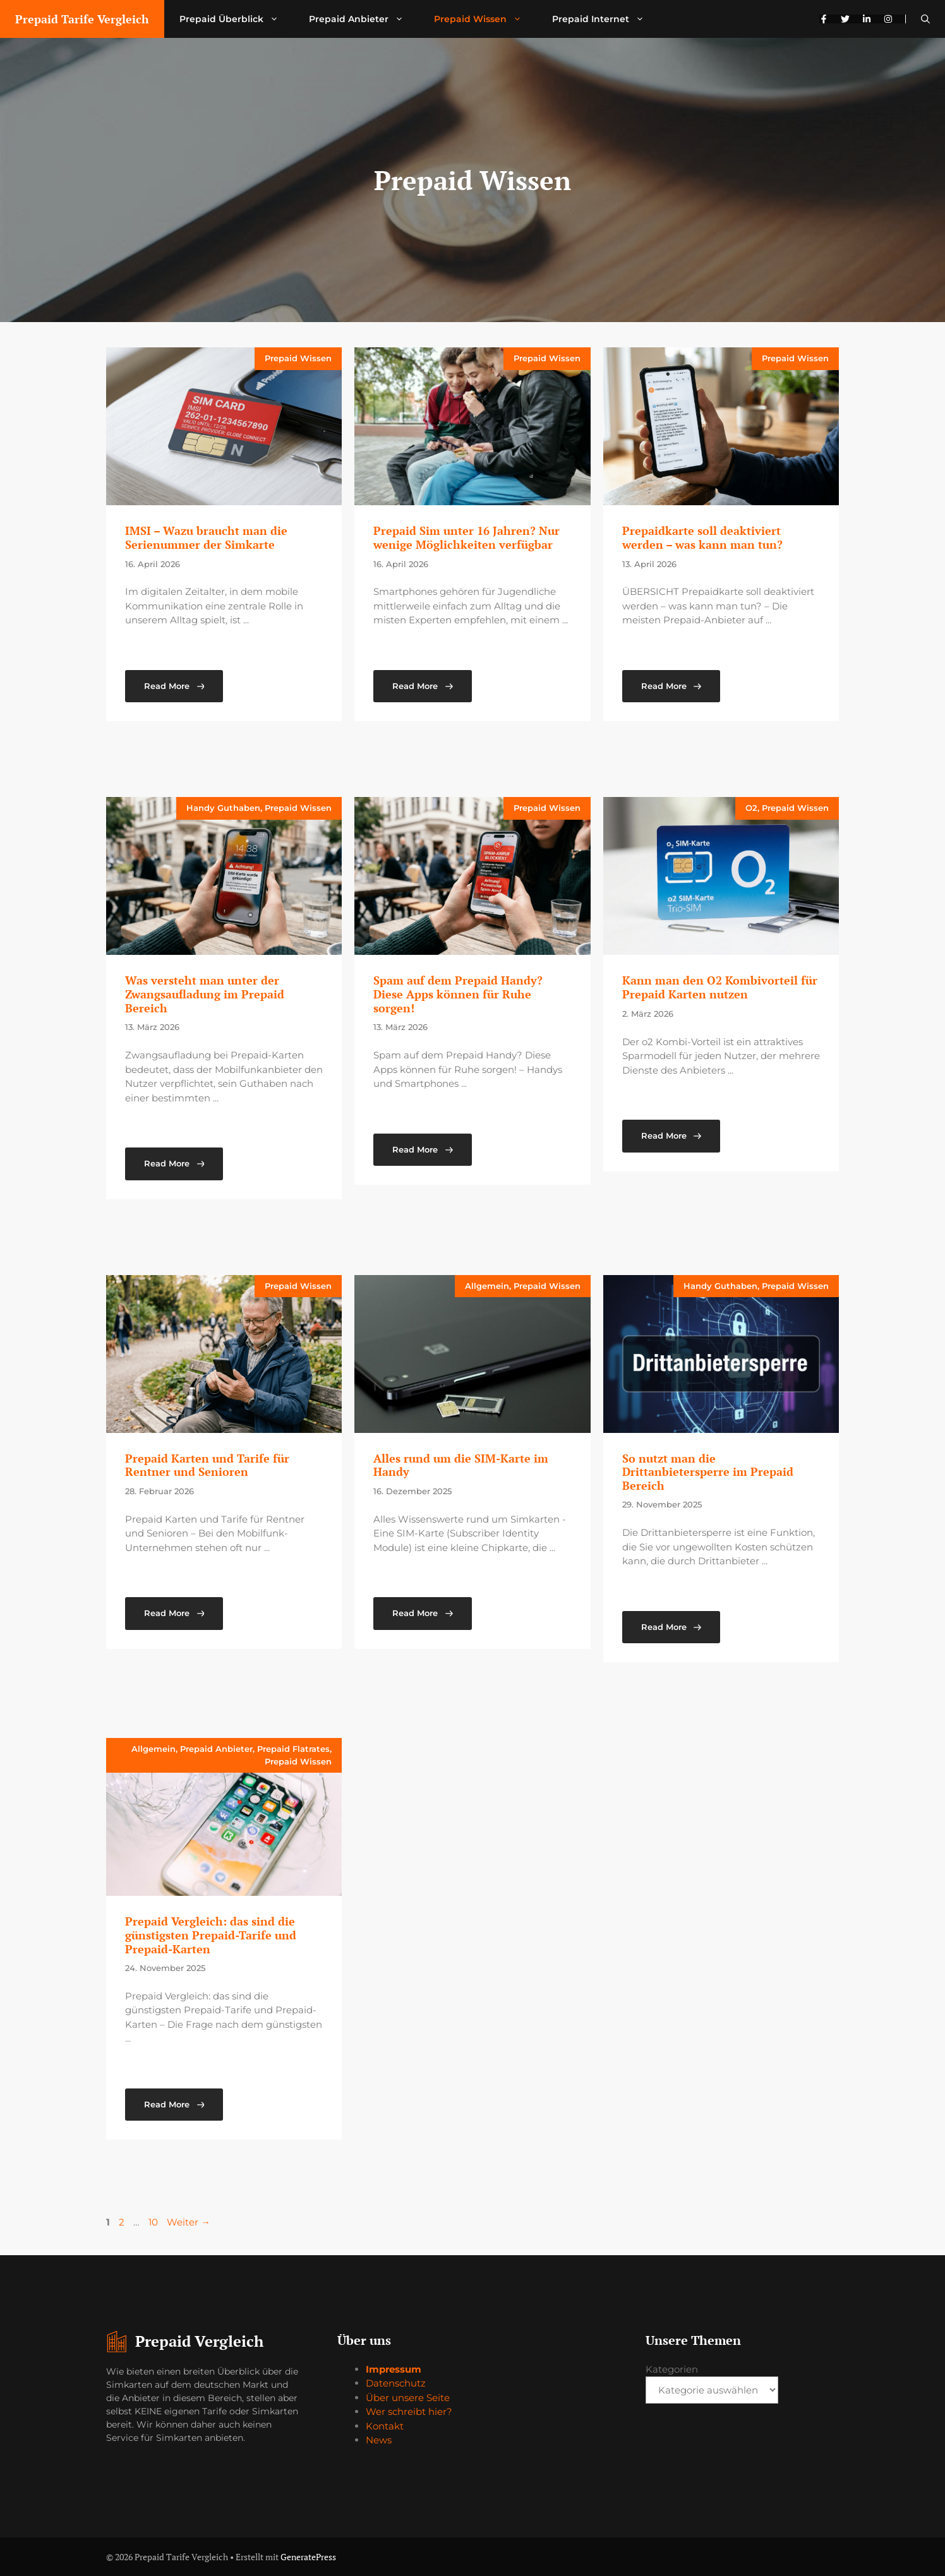 The image size is (945, 2576). Describe the element at coordinates (206, 537) in the screenshot. I see `IMSI – Wazu braucht man die Serienummer der Simkarte` at that location.